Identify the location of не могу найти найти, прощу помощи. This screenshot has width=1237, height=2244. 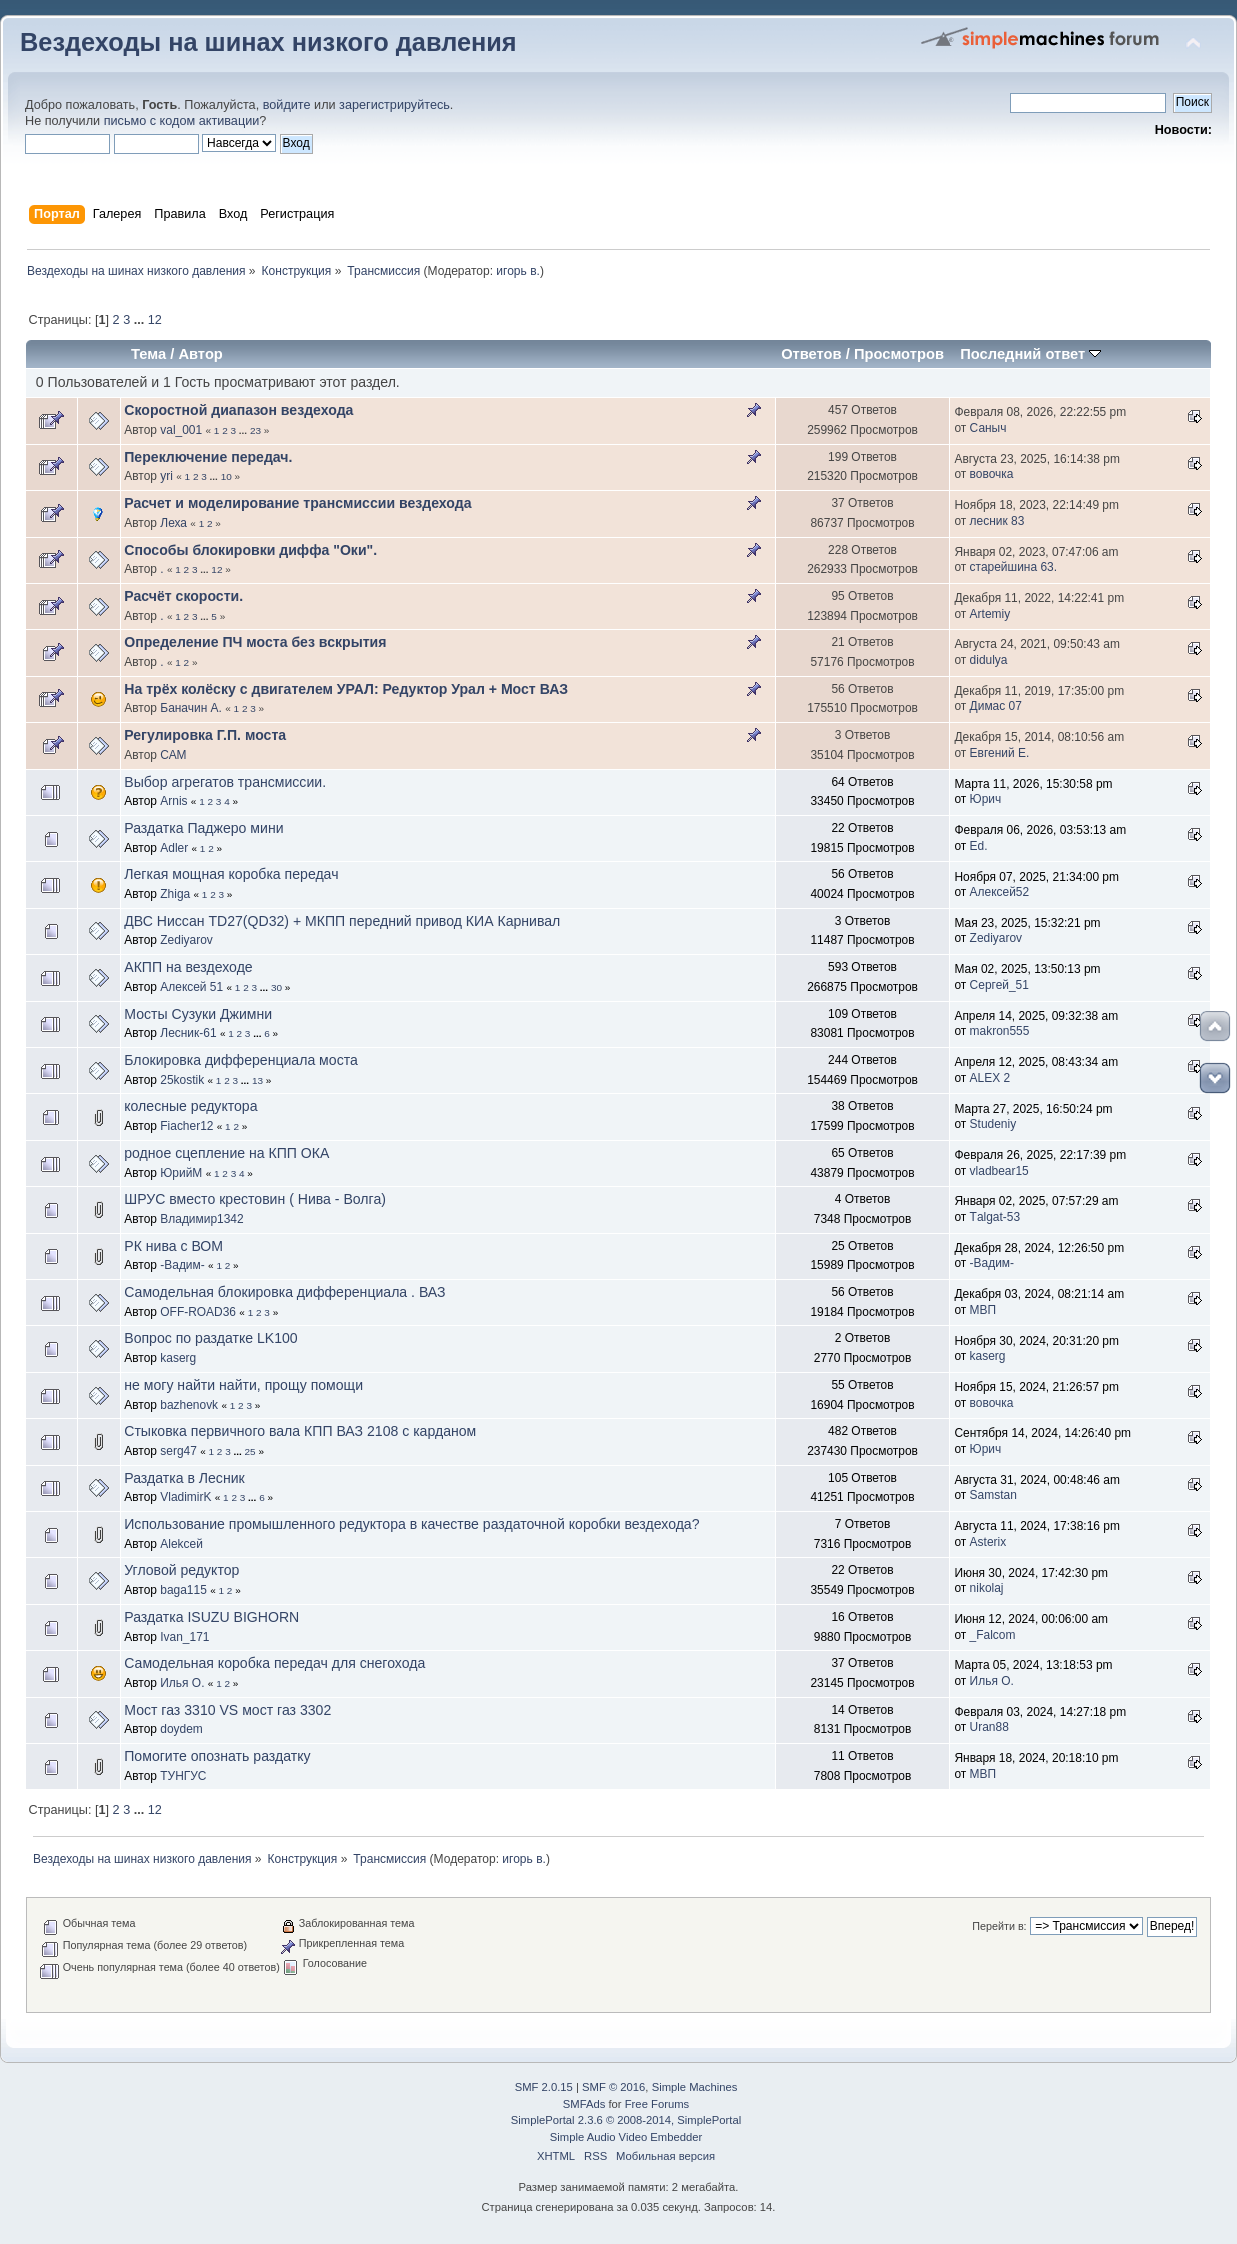
(243, 1385).